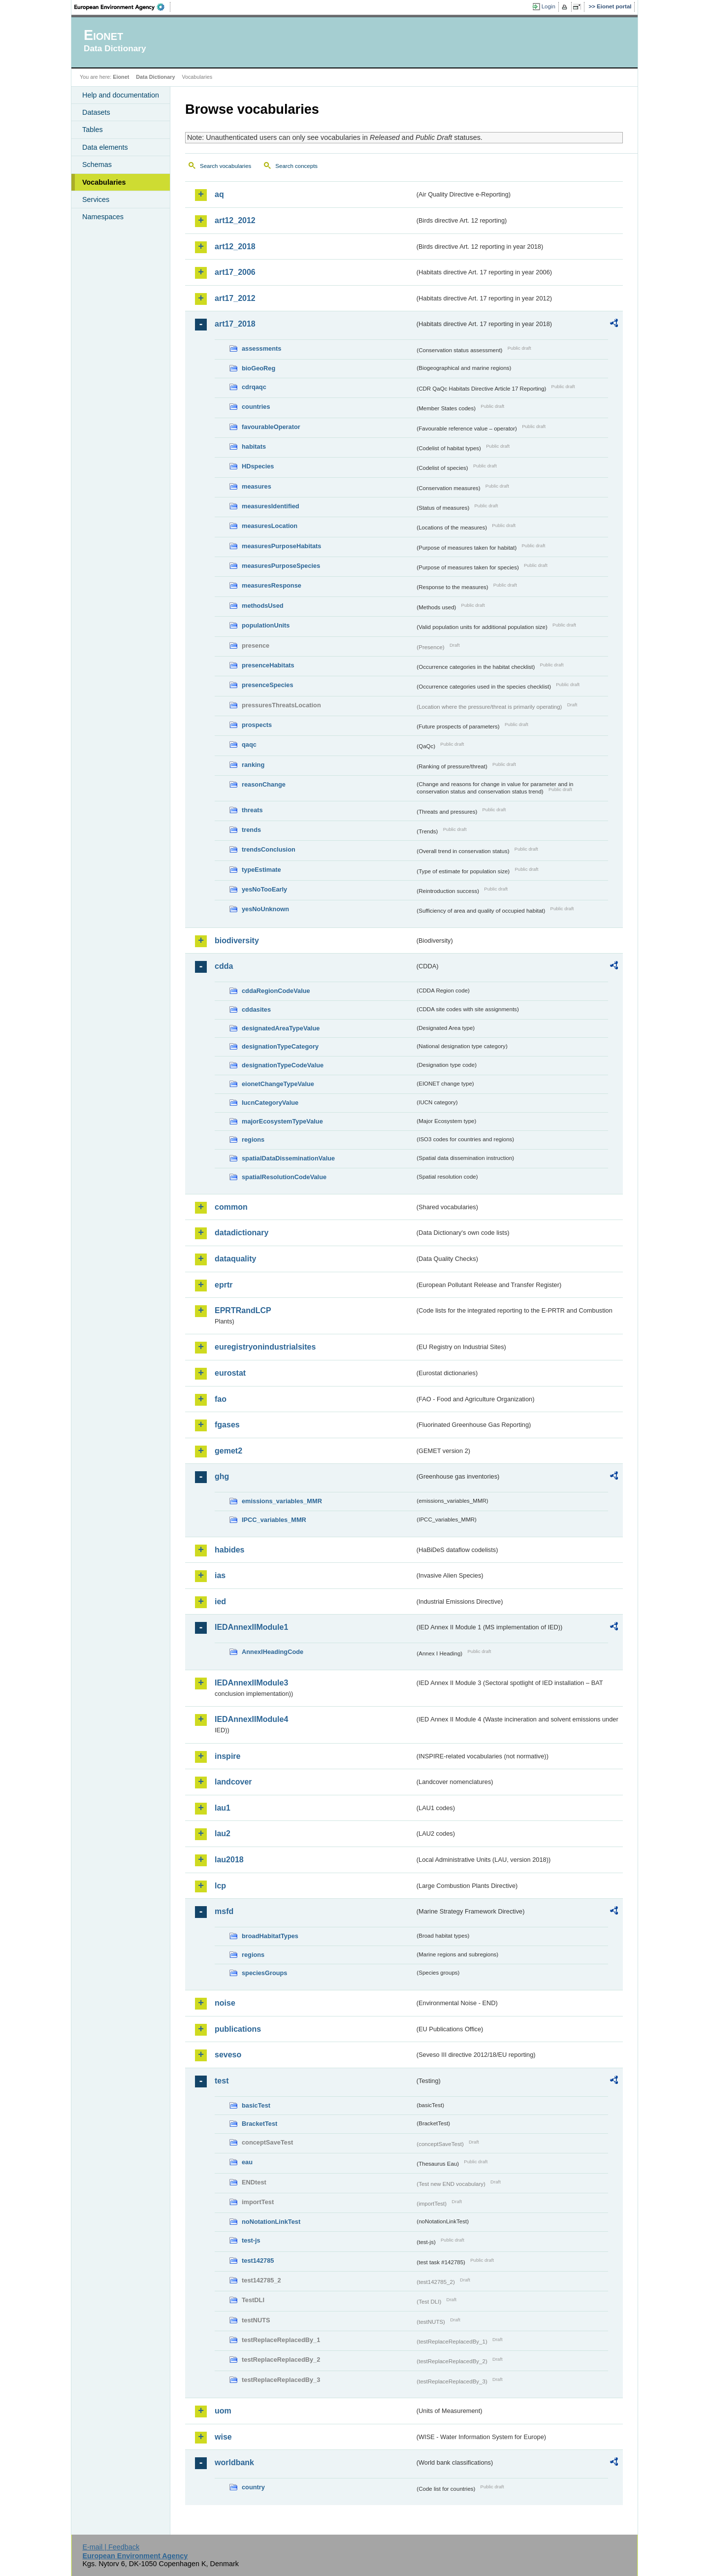  What do you see at coordinates (223, 2411) in the screenshot?
I see `uom` at bounding box center [223, 2411].